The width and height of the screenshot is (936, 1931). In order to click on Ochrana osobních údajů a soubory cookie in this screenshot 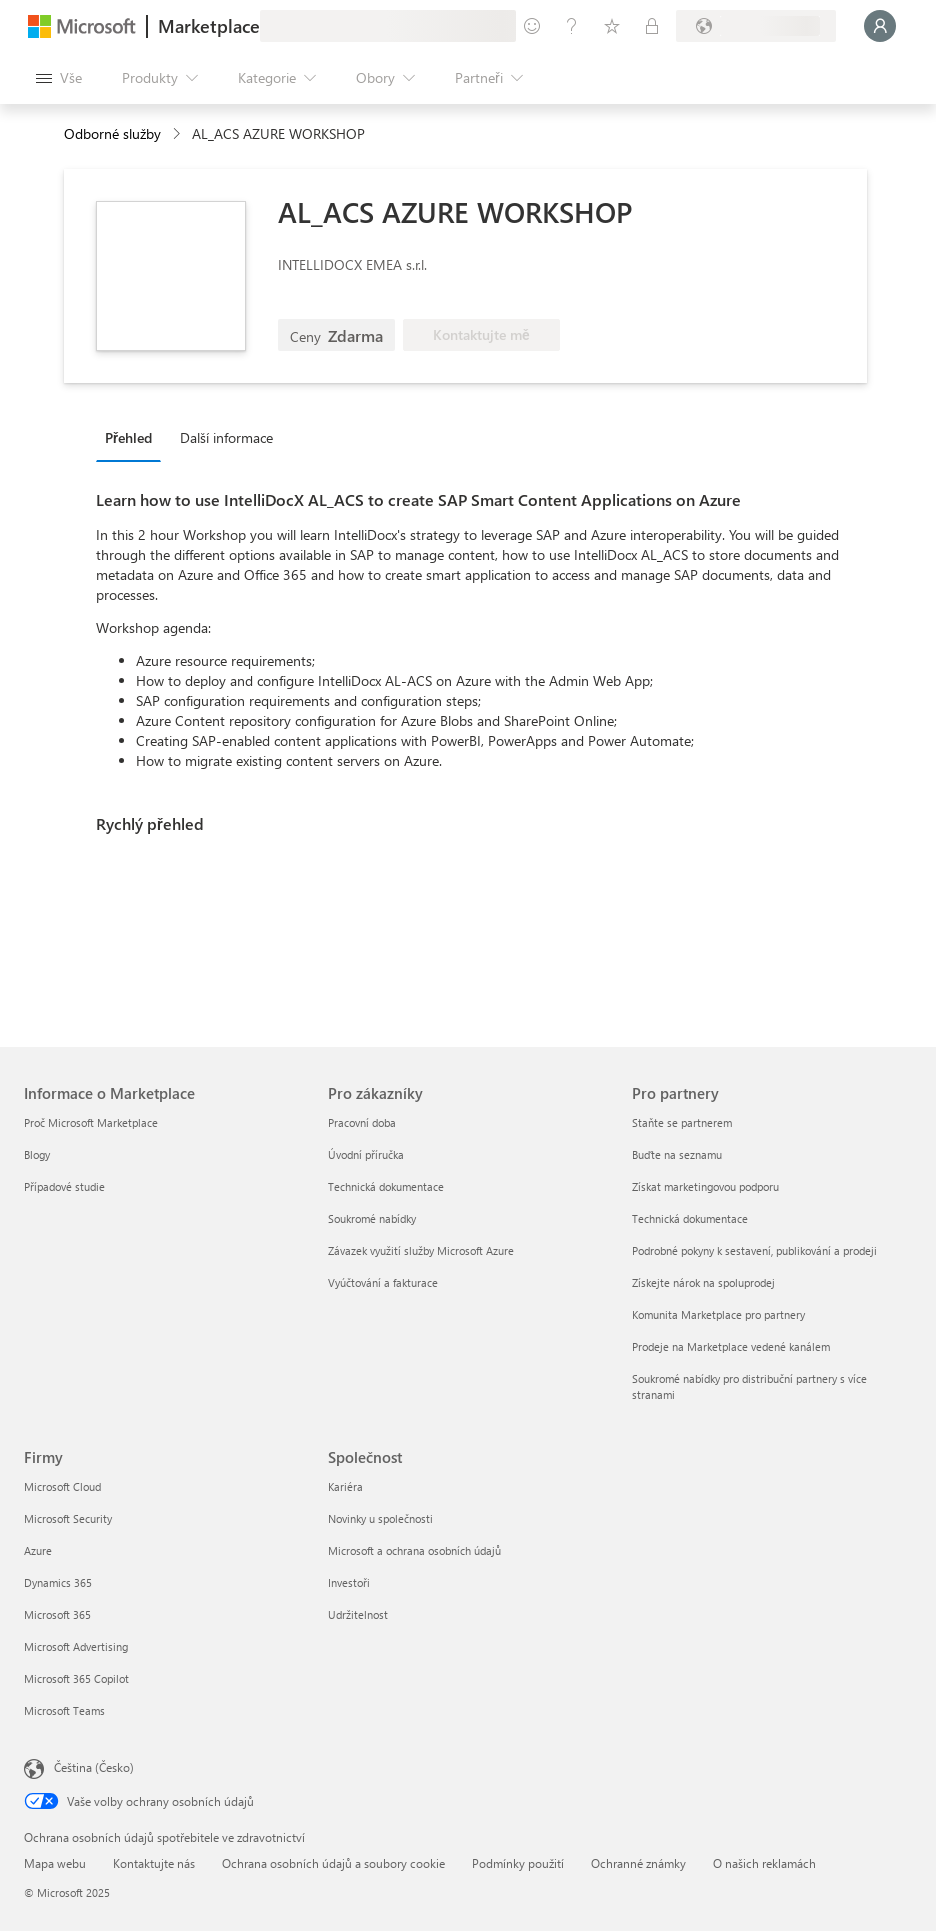, I will do `click(333, 1863)`.